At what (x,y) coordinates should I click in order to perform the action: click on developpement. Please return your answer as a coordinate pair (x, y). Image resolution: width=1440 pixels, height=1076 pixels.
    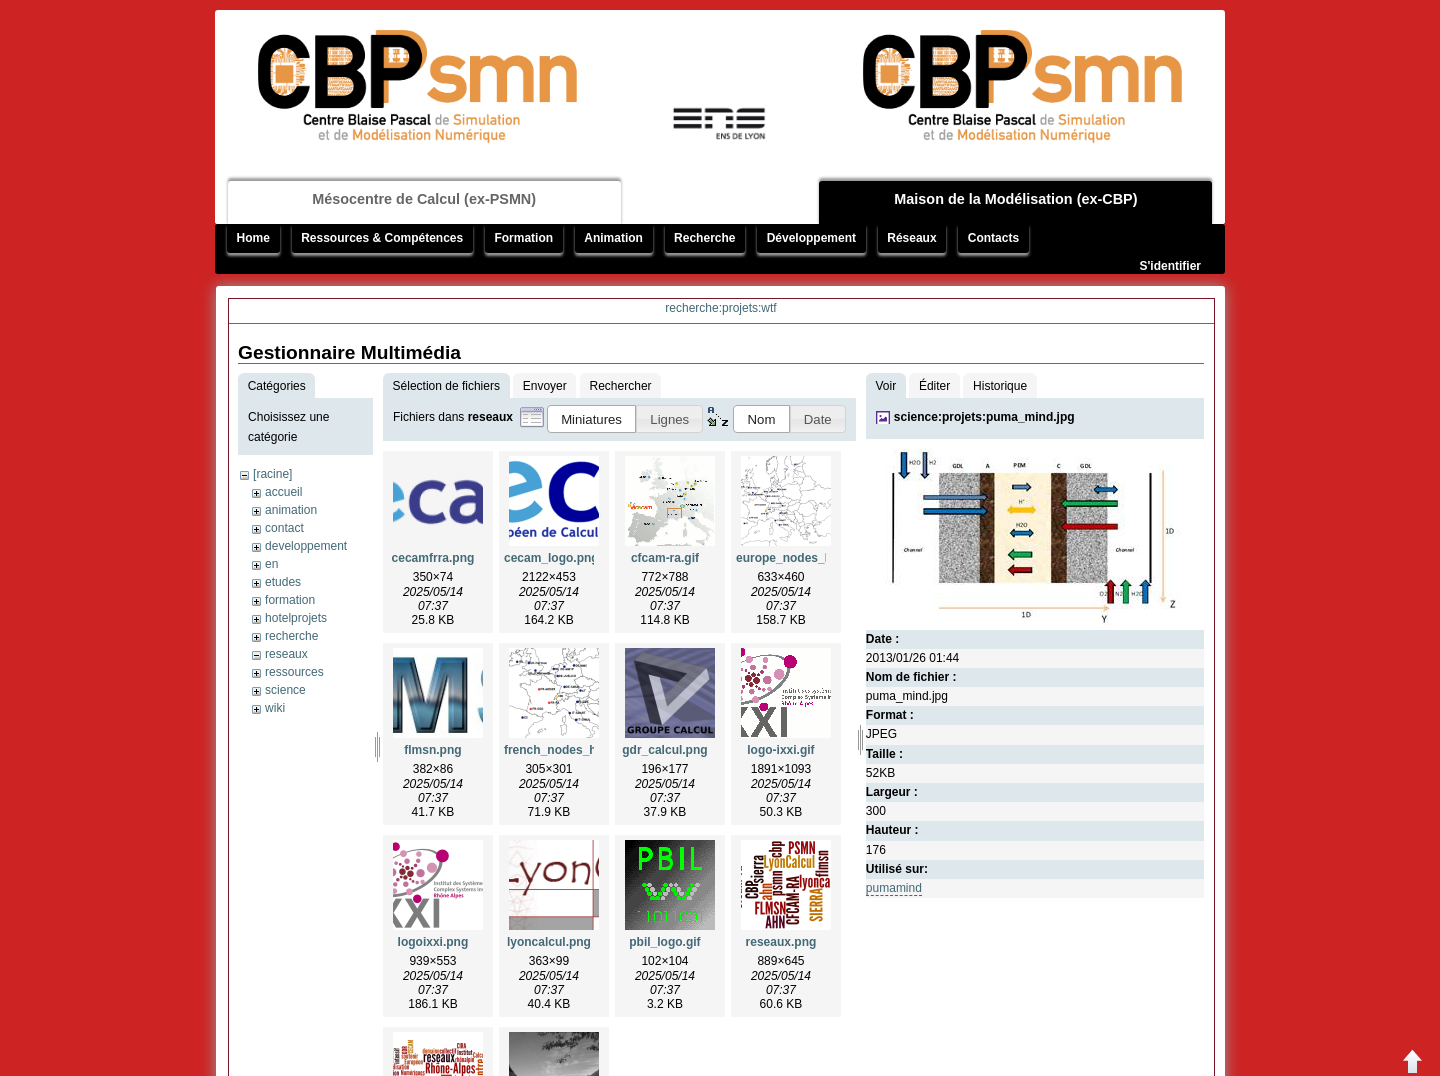
    Looking at the image, I should click on (306, 546).